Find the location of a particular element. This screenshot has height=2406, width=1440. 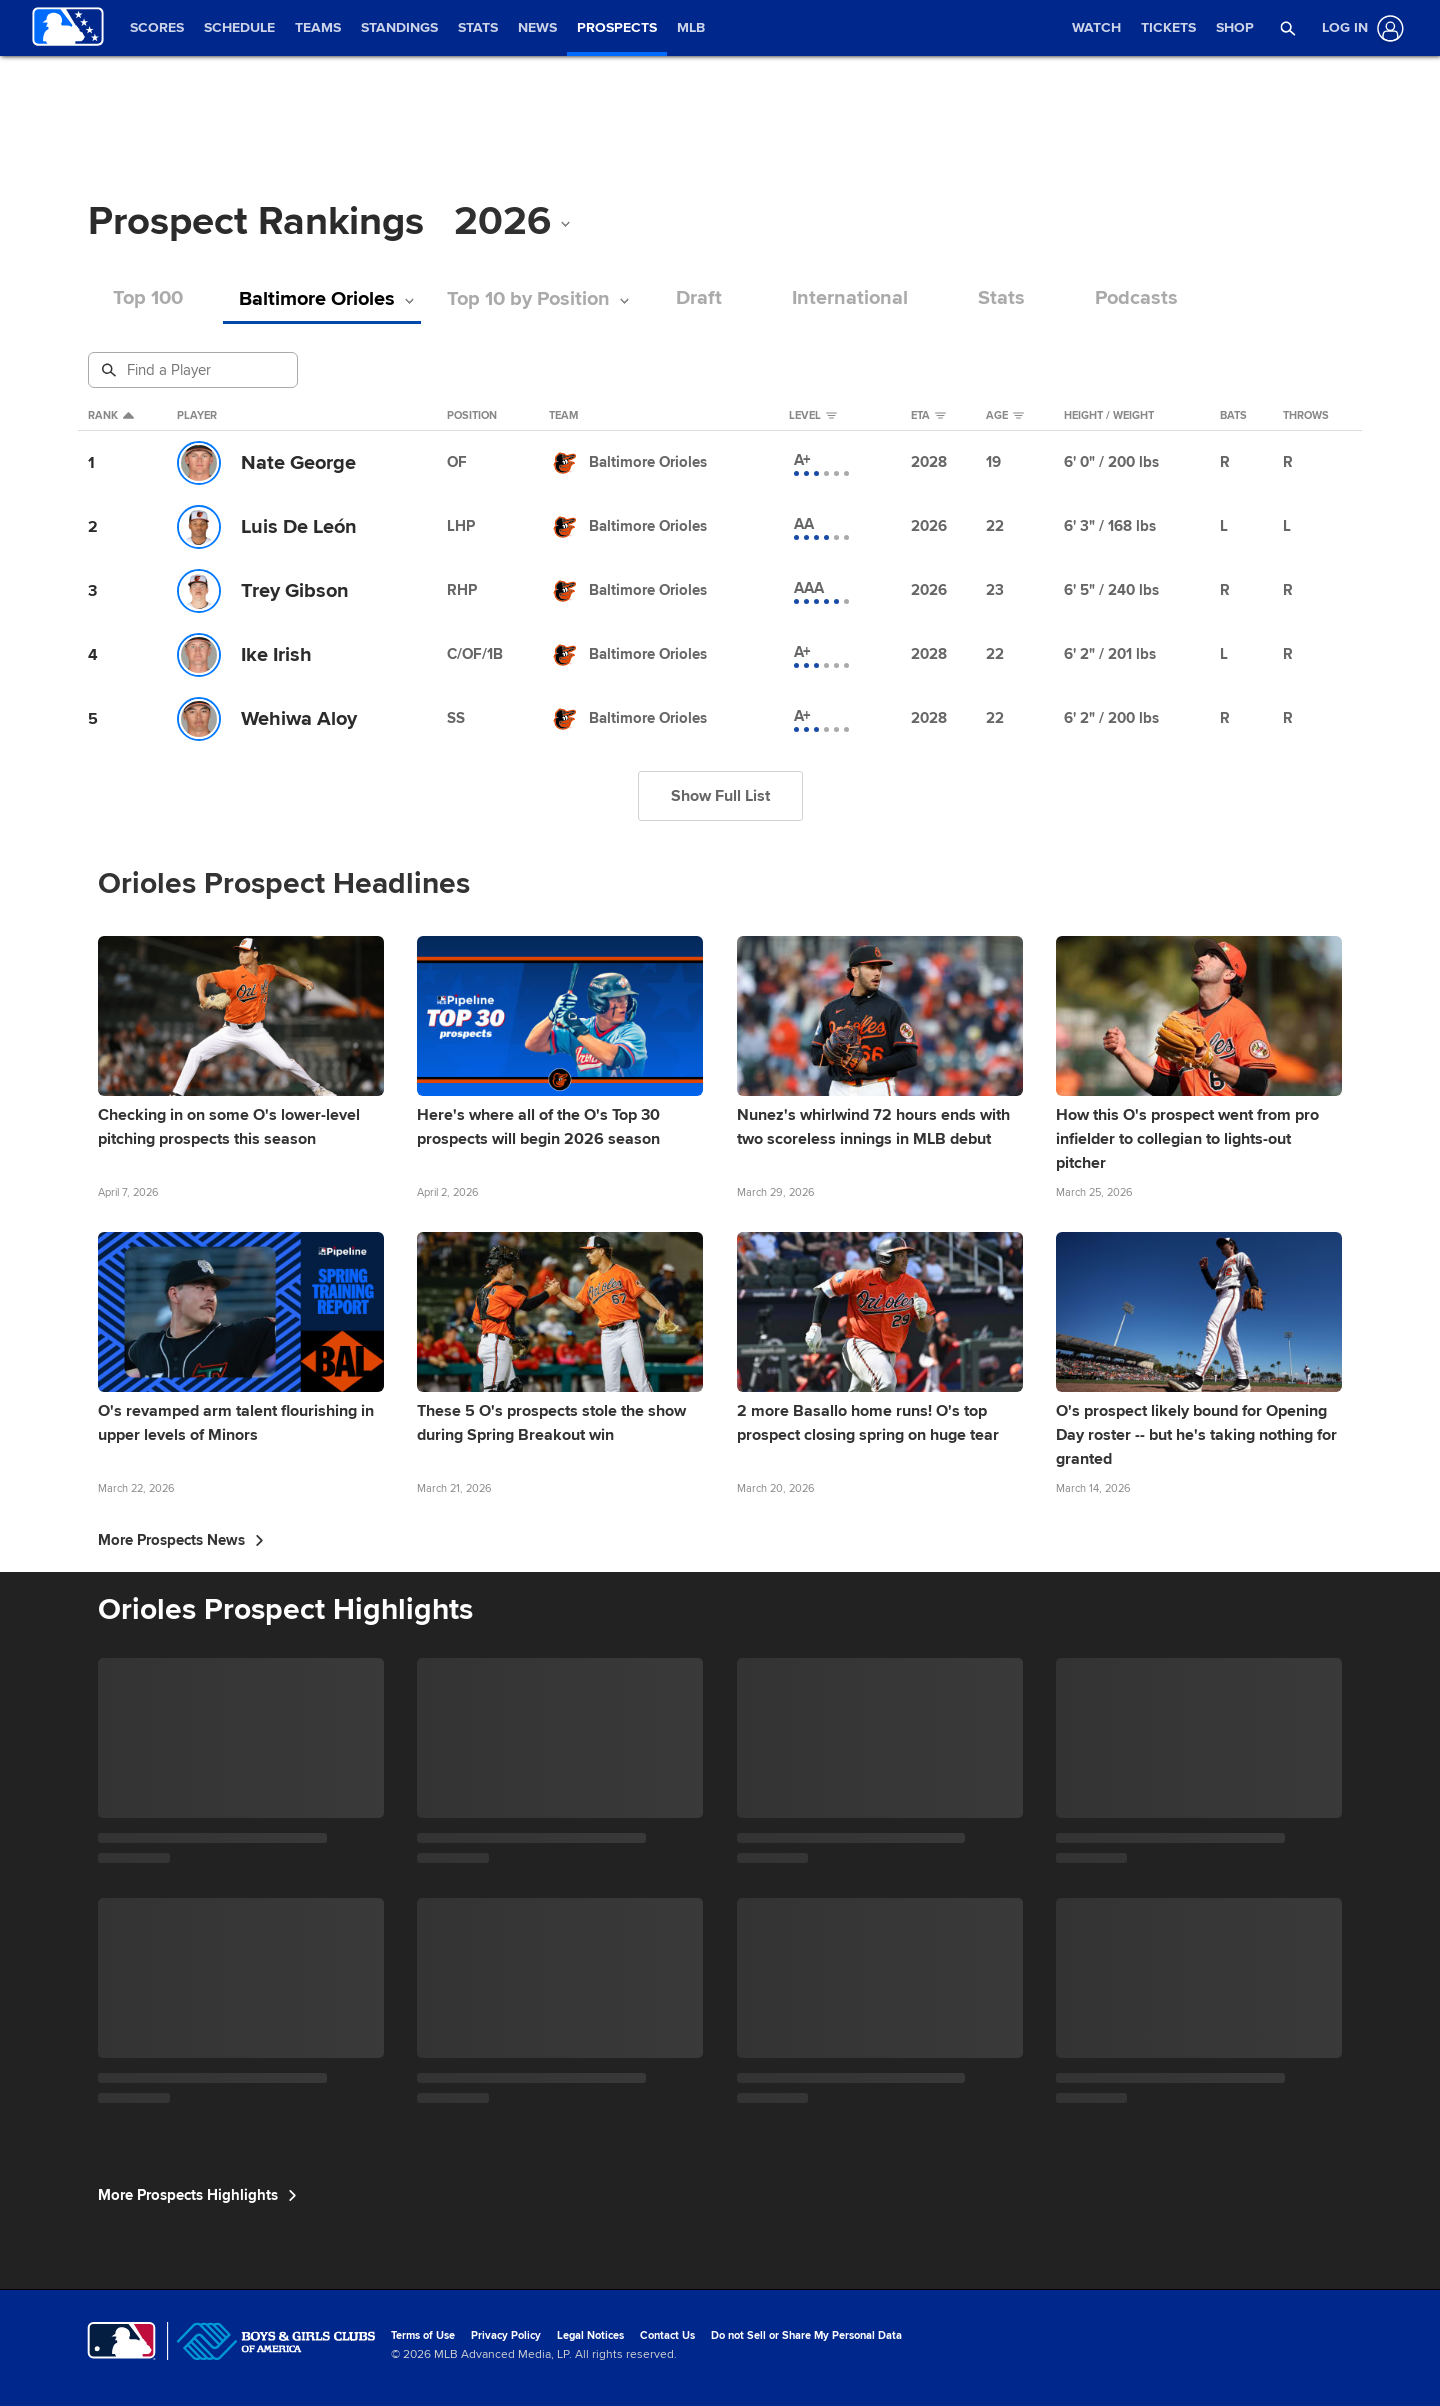

[MLB.com] is located at coordinates (121, 2341).